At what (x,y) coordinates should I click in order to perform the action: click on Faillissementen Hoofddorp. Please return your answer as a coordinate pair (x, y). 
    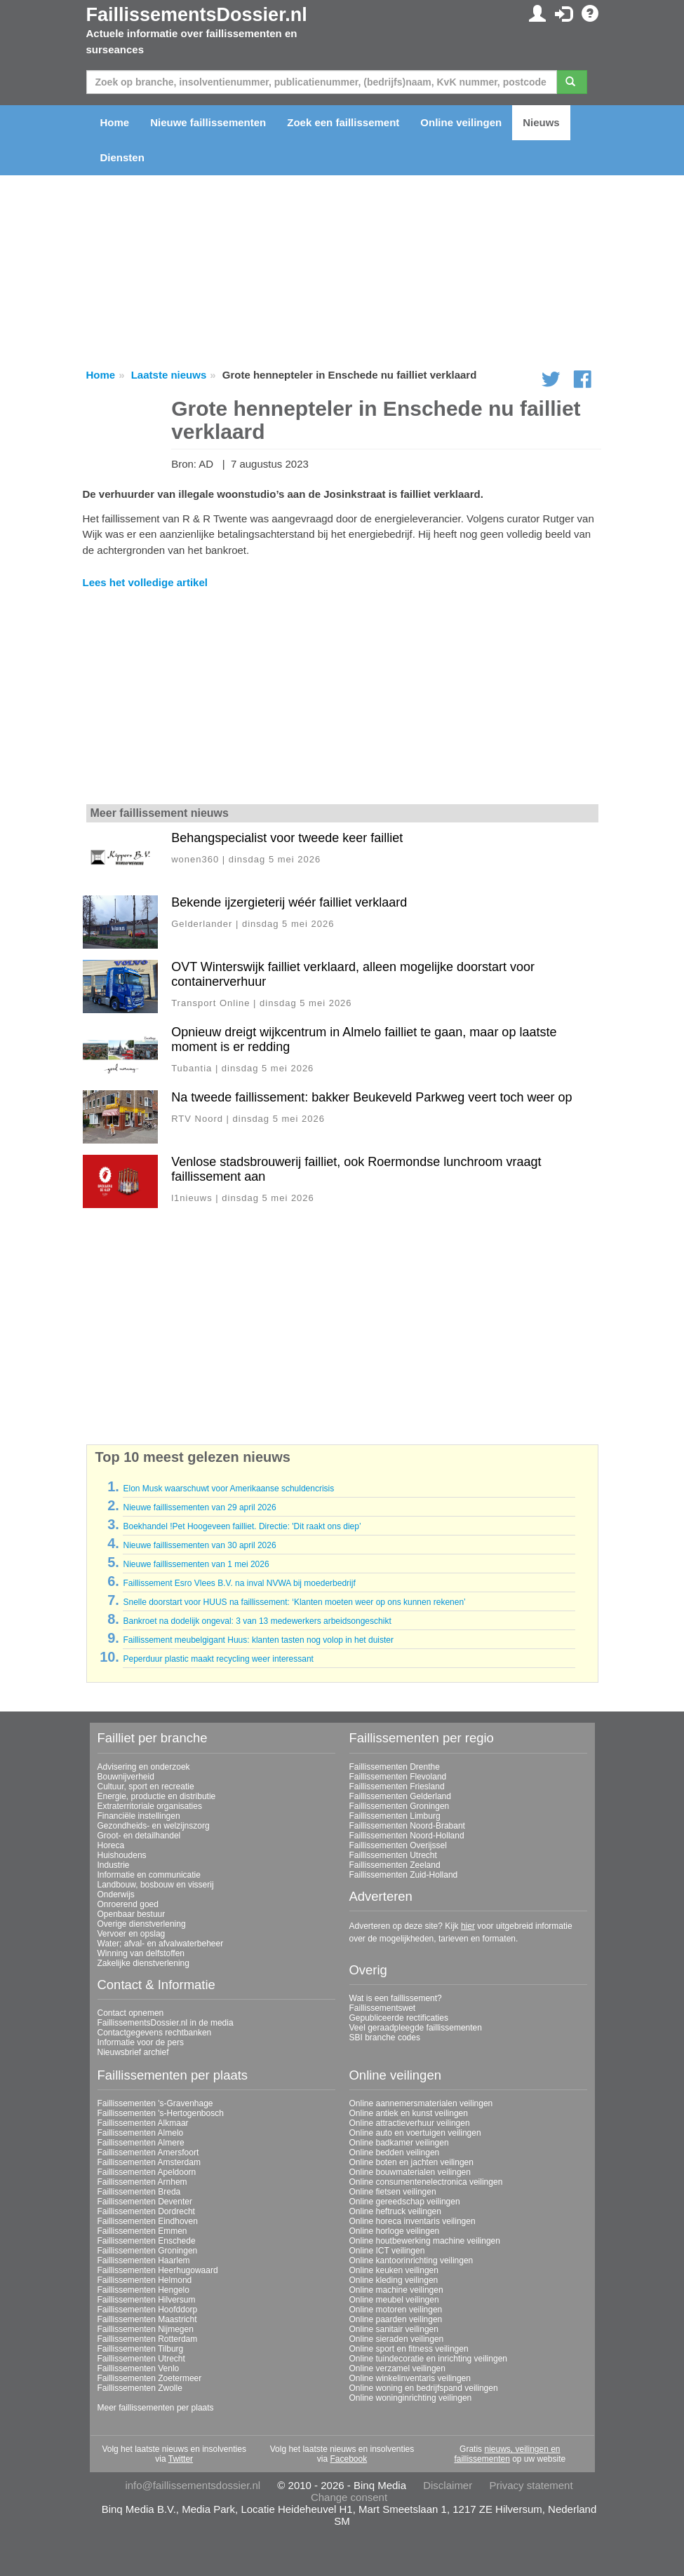
    Looking at the image, I should click on (148, 2309).